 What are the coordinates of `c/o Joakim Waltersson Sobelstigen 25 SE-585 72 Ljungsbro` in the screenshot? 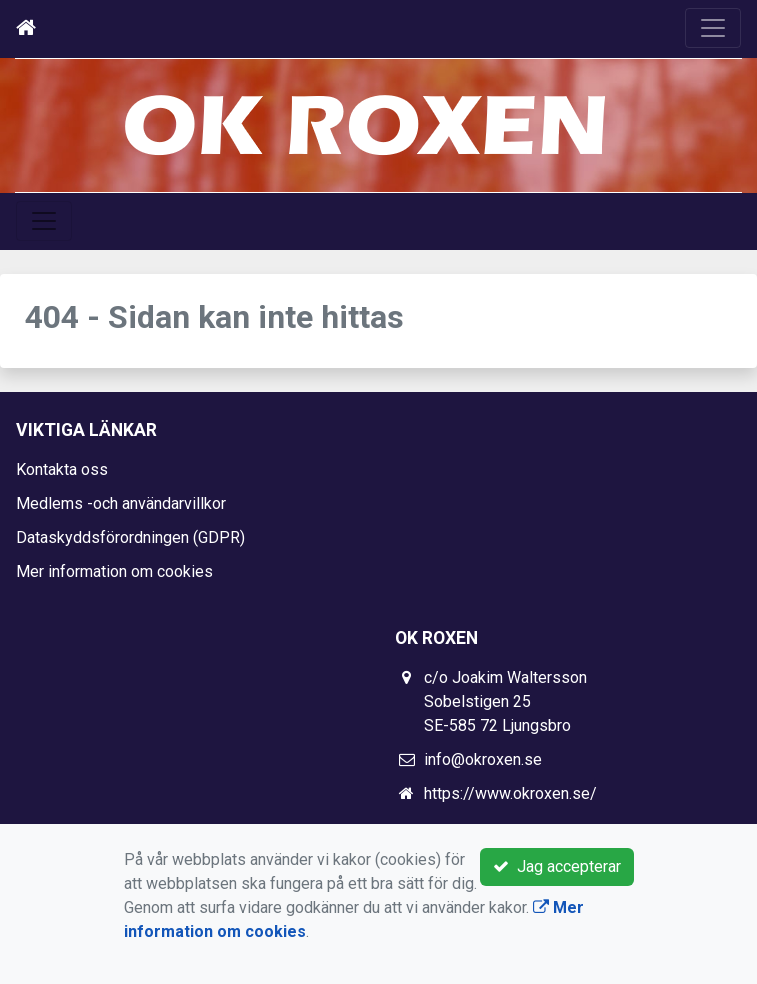 It's located at (505, 701).